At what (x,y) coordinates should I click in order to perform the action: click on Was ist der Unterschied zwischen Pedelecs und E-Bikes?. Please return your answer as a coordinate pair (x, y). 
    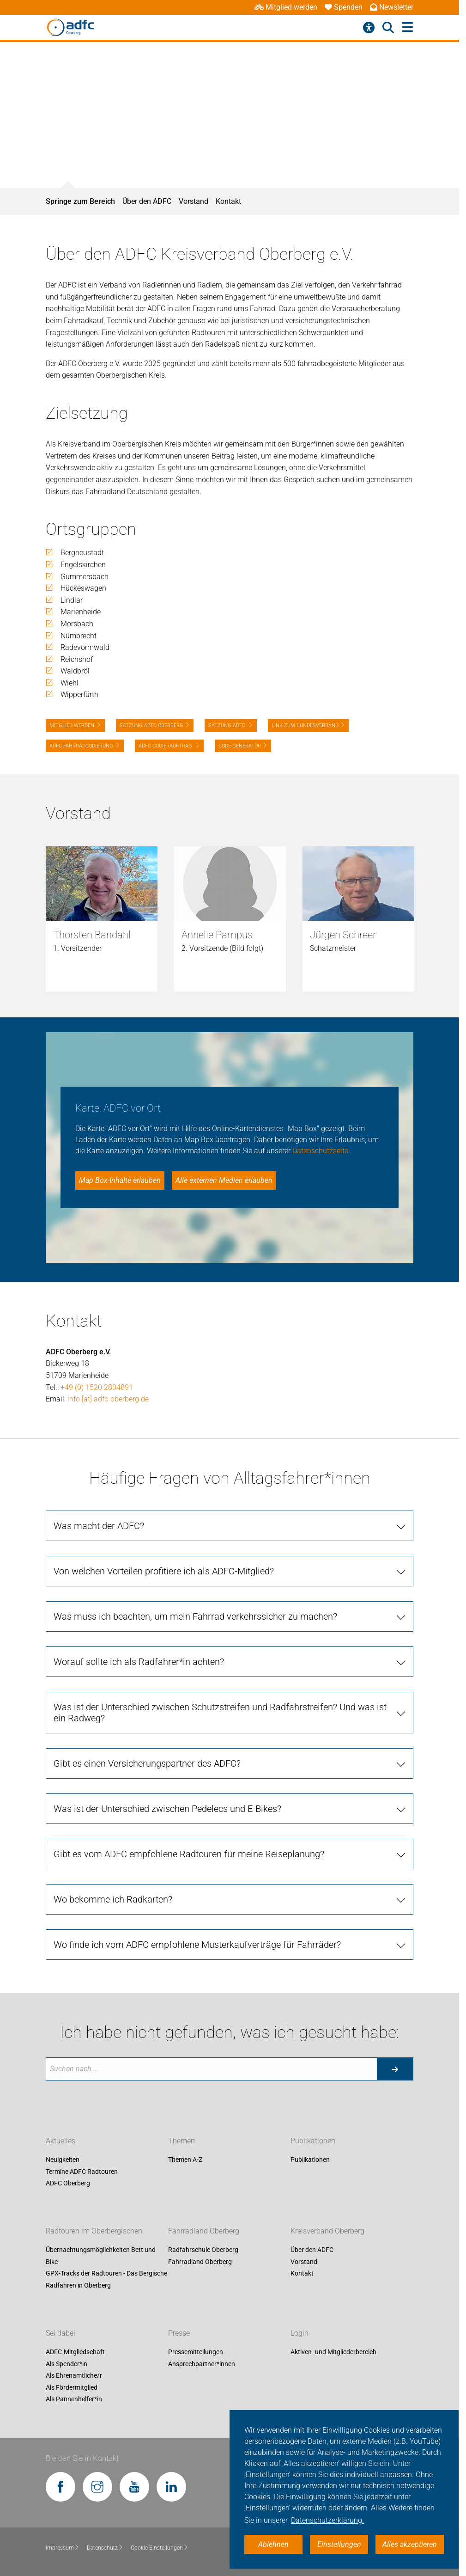
    Looking at the image, I should click on (167, 1808).